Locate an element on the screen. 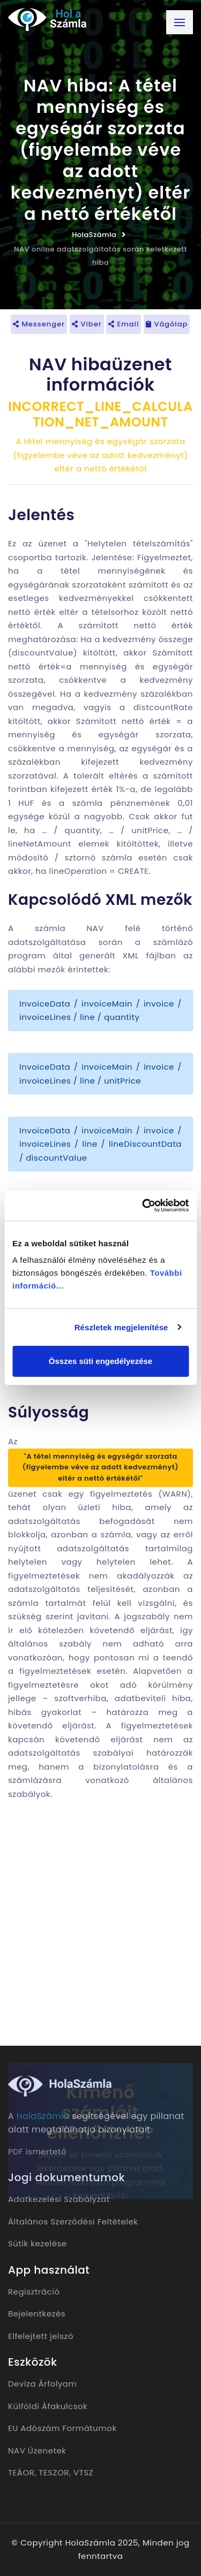 This screenshot has height=2576, width=201. VTSZ is located at coordinates (83, 2472).